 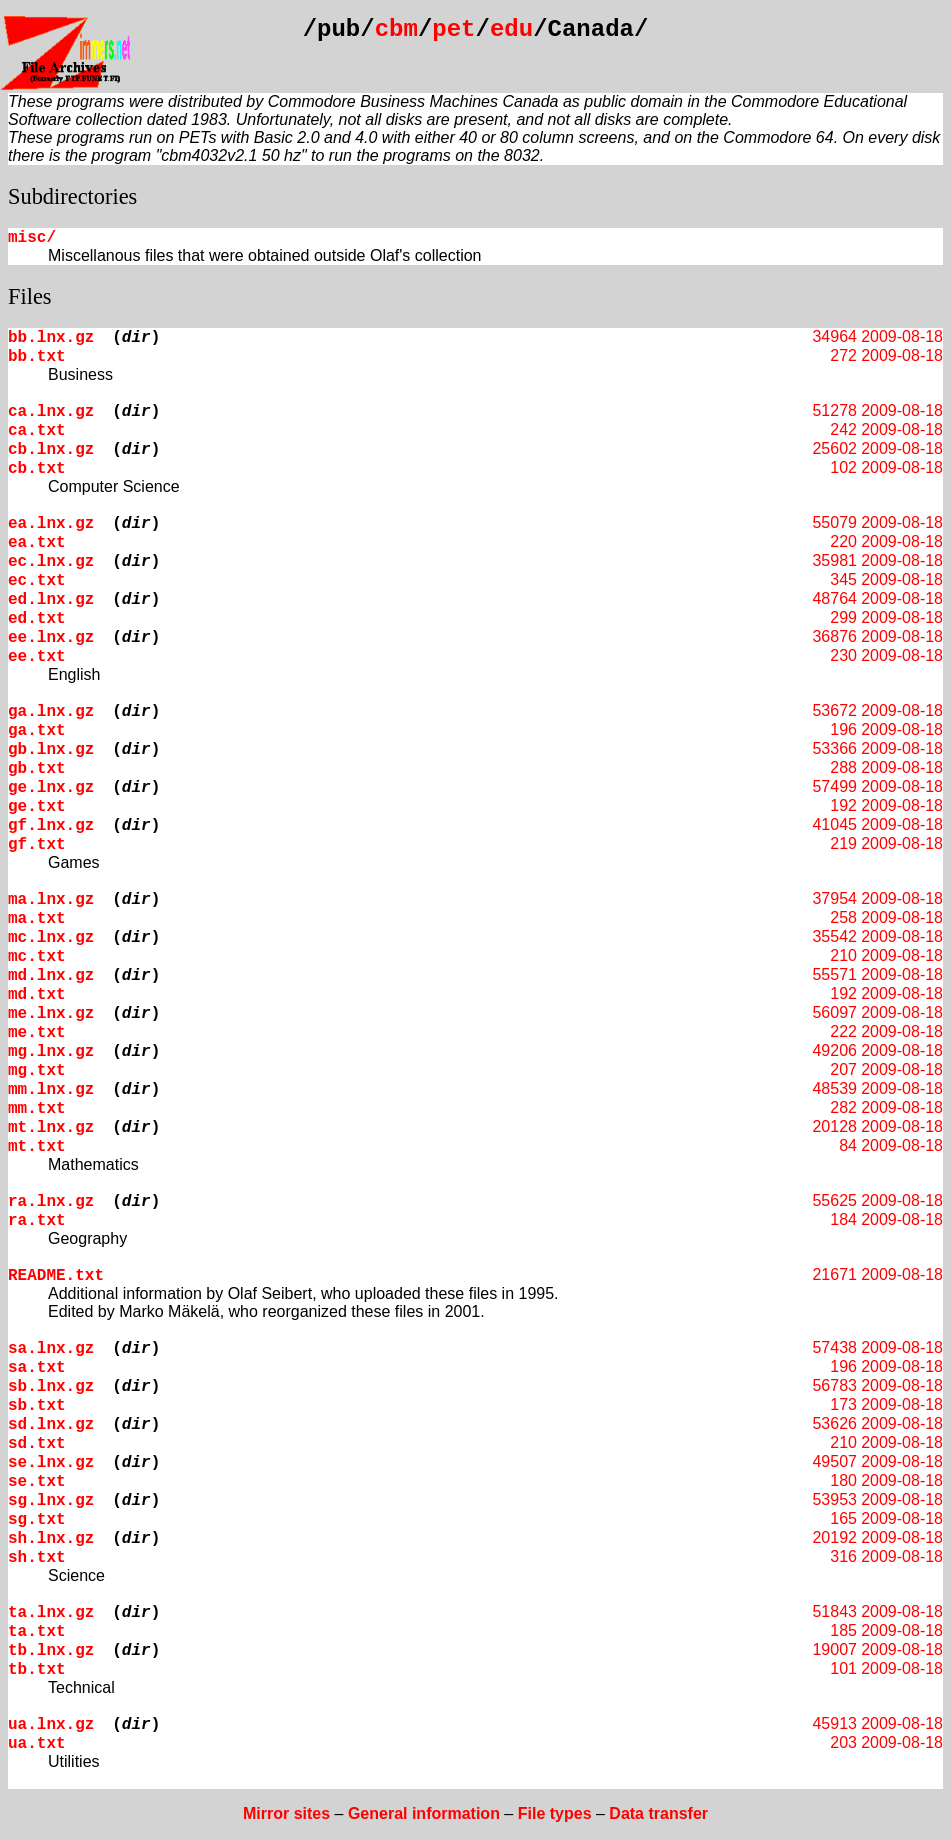 What do you see at coordinates (37, 1520) in the screenshot?
I see `sg.txt` at bounding box center [37, 1520].